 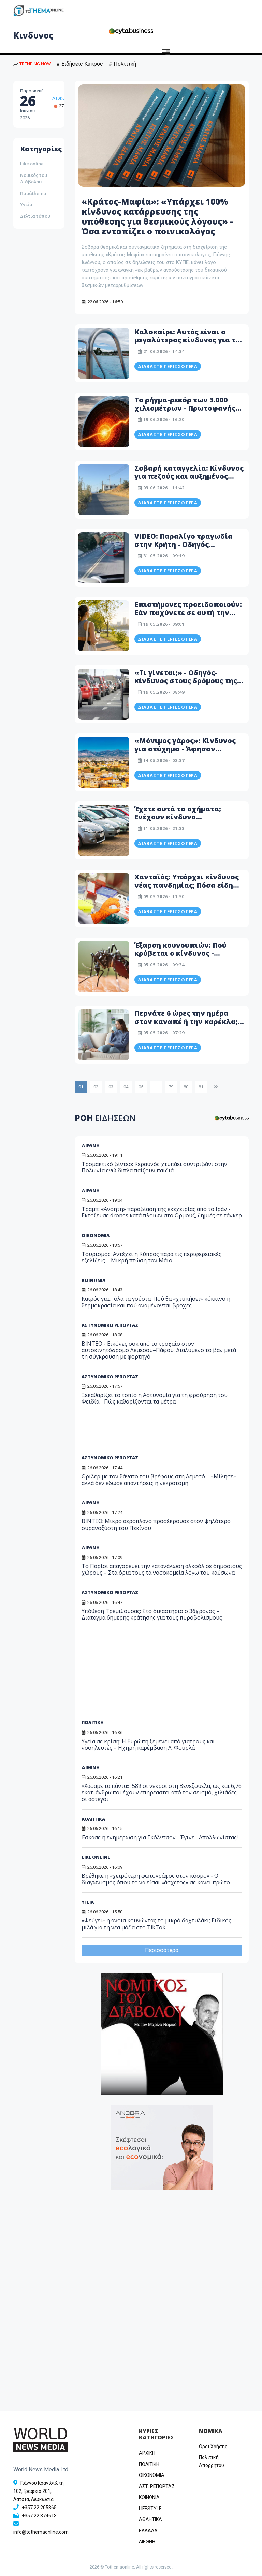 What do you see at coordinates (149, 2497) in the screenshot?
I see `ΚΟΙΝΩΝΙΑ` at bounding box center [149, 2497].